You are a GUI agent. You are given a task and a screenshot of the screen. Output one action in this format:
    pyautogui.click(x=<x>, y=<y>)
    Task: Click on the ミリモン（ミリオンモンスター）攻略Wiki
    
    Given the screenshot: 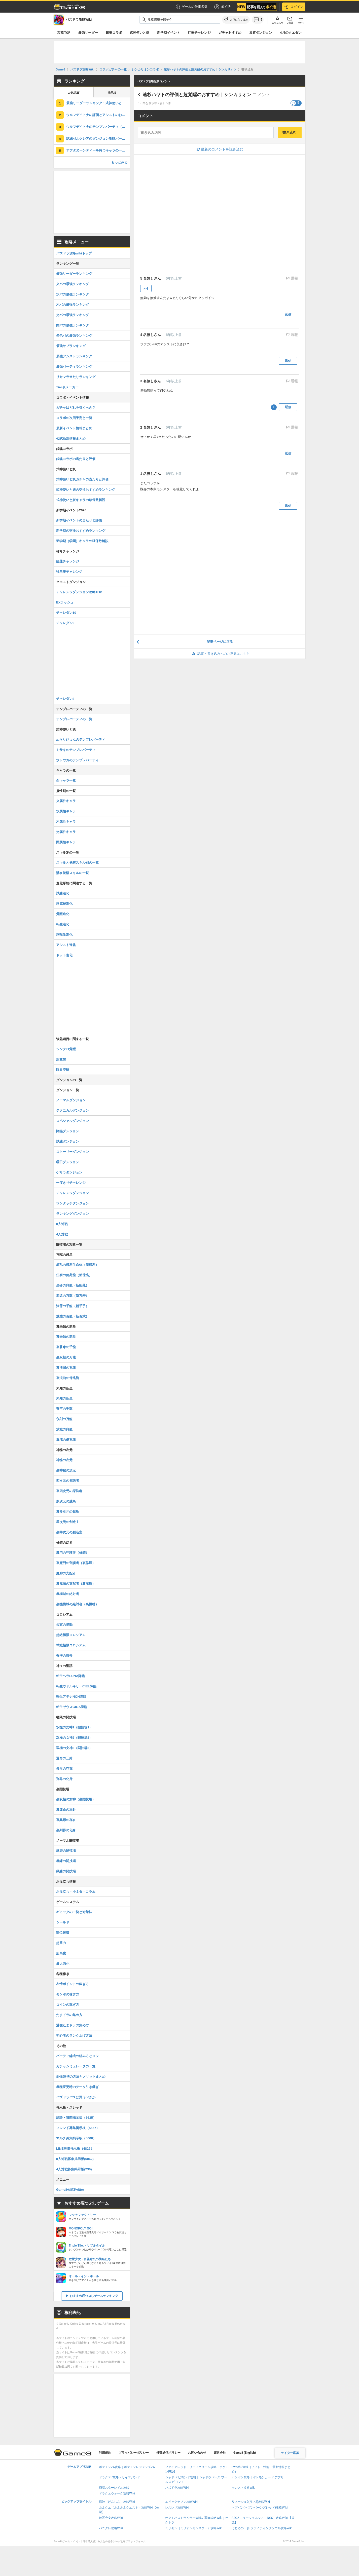 What is the action you would take?
    pyautogui.click(x=193, y=2528)
    